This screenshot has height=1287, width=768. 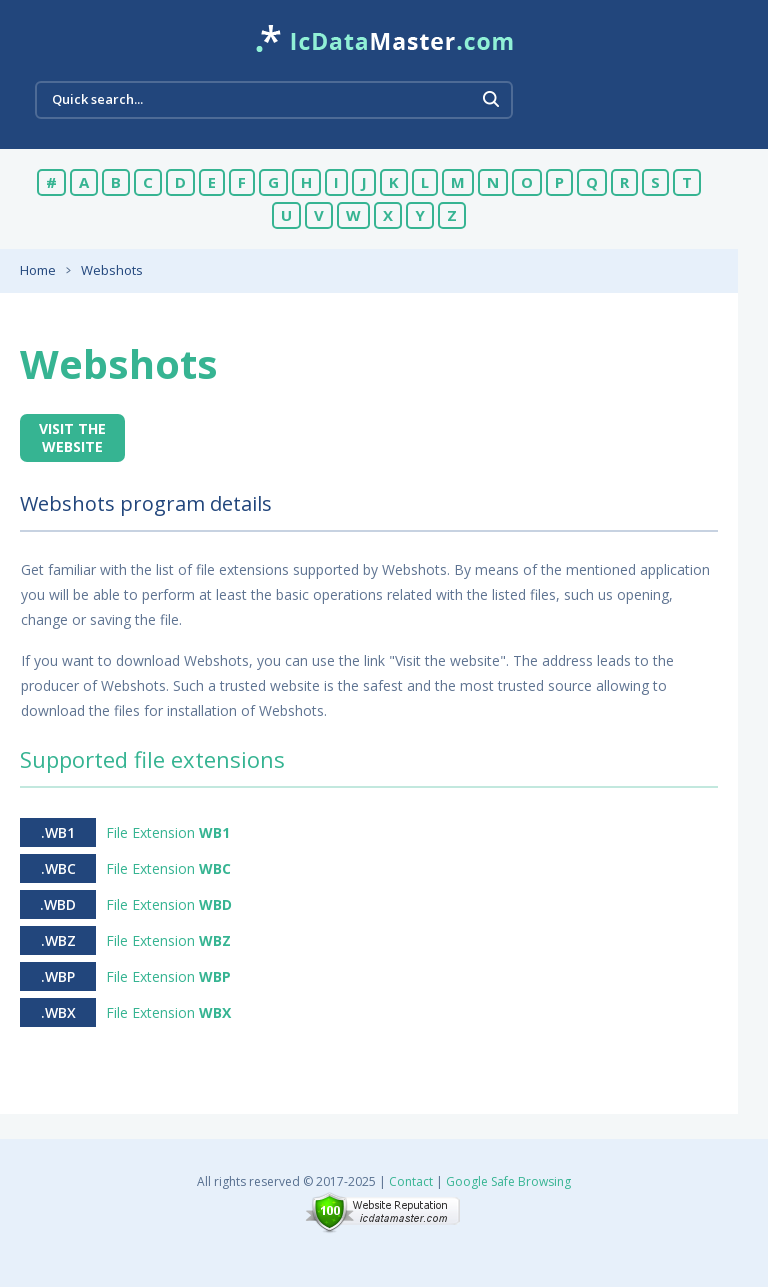 What do you see at coordinates (38, 270) in the screenshot?
I see `Home` at bounding box center [38, 270].